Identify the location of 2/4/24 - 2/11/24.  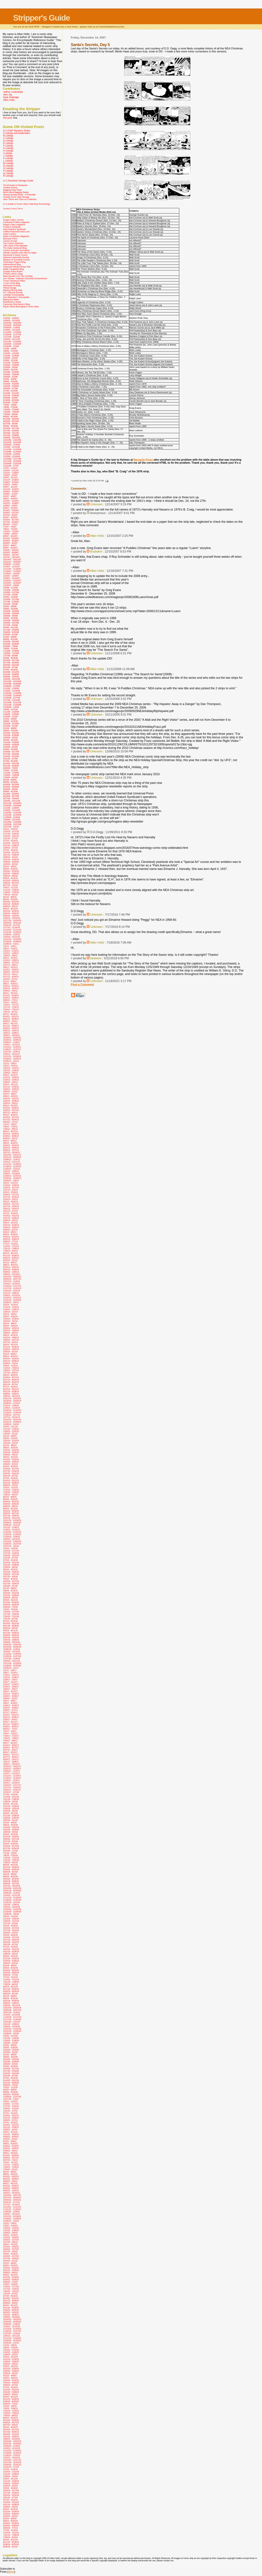
(10, 2479).